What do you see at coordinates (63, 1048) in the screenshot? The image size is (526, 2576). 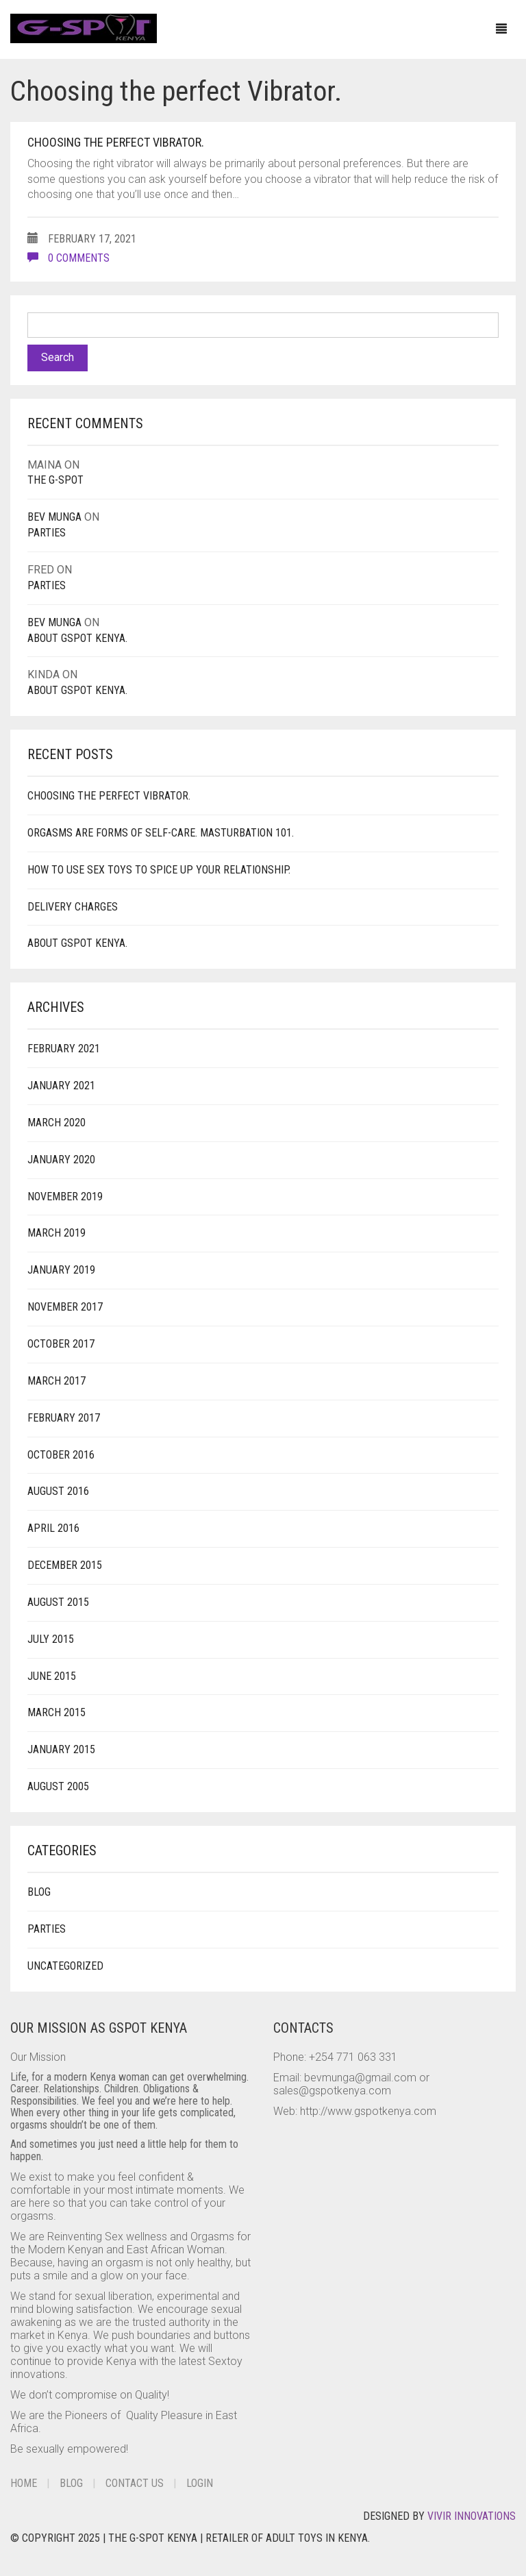 I see `February 2021` at bounding box center [63, 1048].